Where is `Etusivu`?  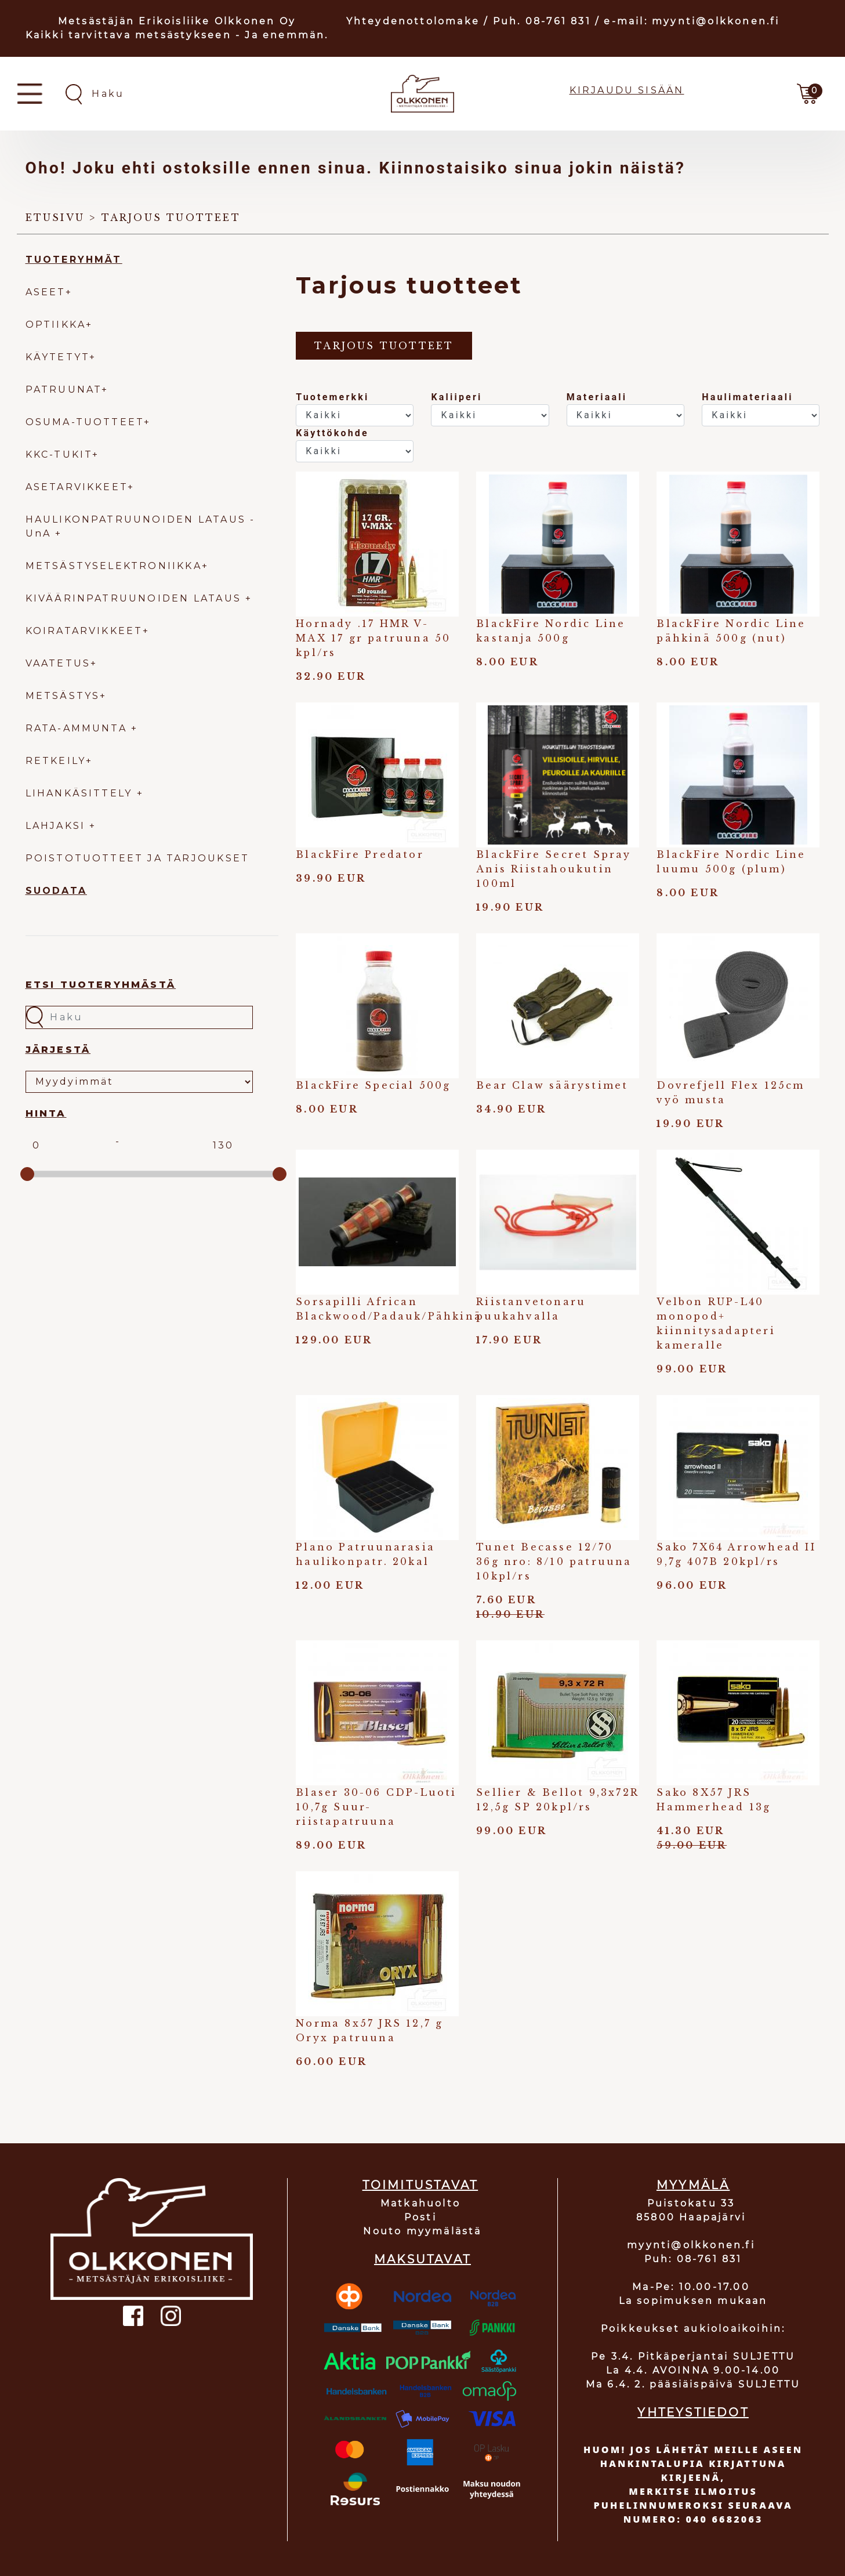 Etusivu is located at coordinates (55, 217).